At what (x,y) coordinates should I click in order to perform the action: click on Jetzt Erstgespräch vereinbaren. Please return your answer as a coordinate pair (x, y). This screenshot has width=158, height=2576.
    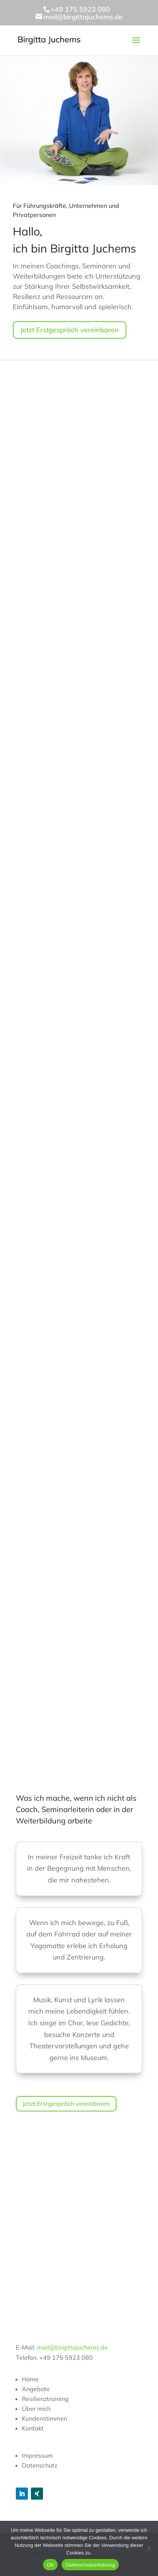
    Looking at the image, I should click on (69, 329).